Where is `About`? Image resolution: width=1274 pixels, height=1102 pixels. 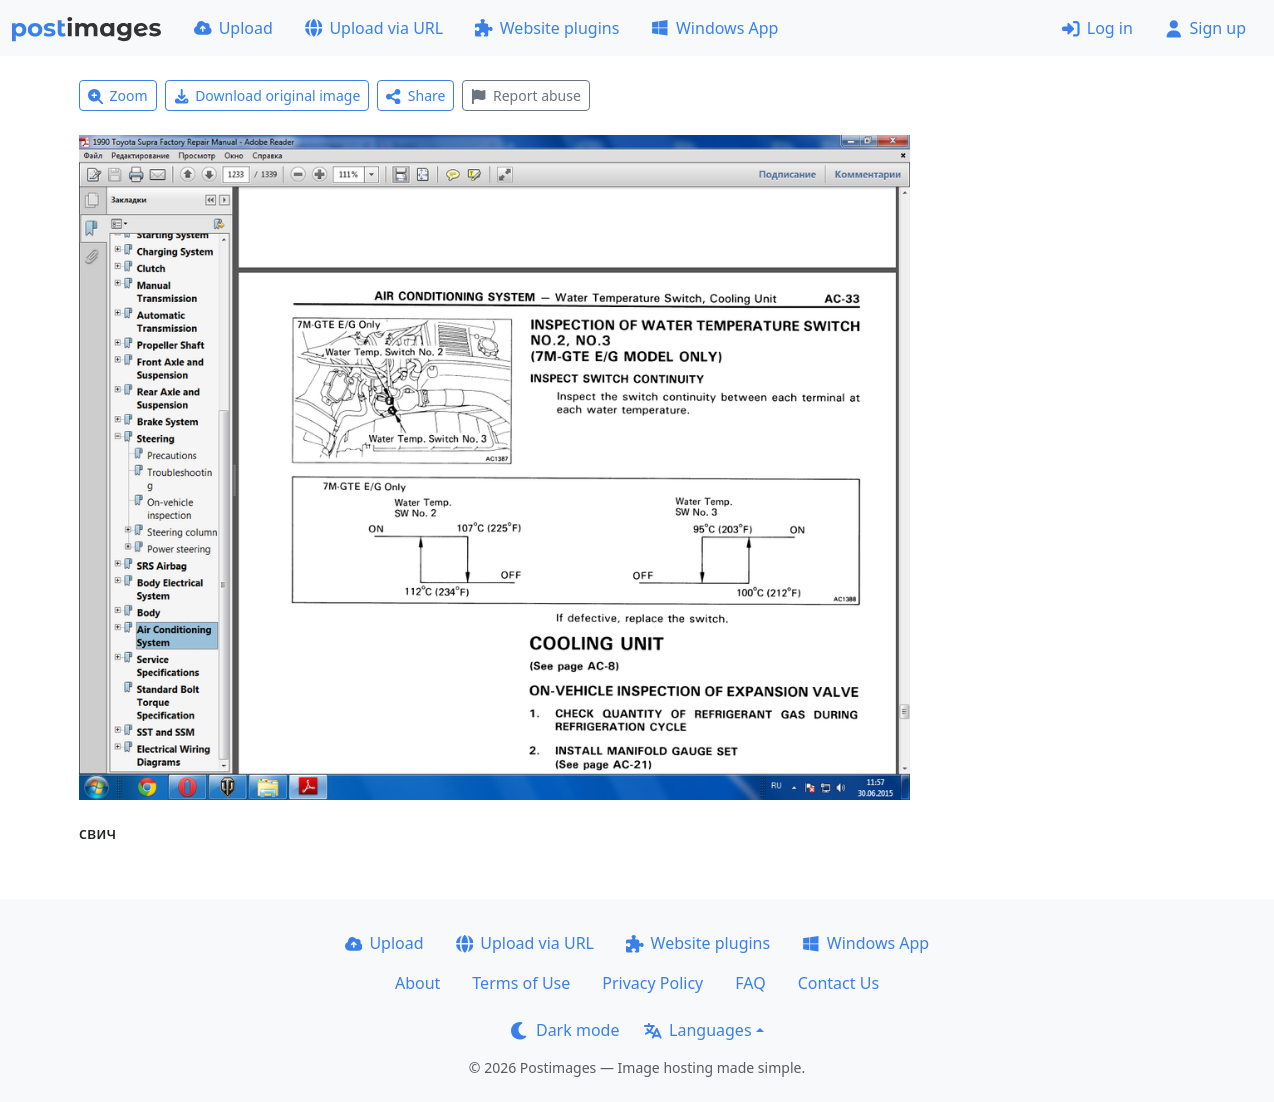
About is located at coordinates (417, 983).